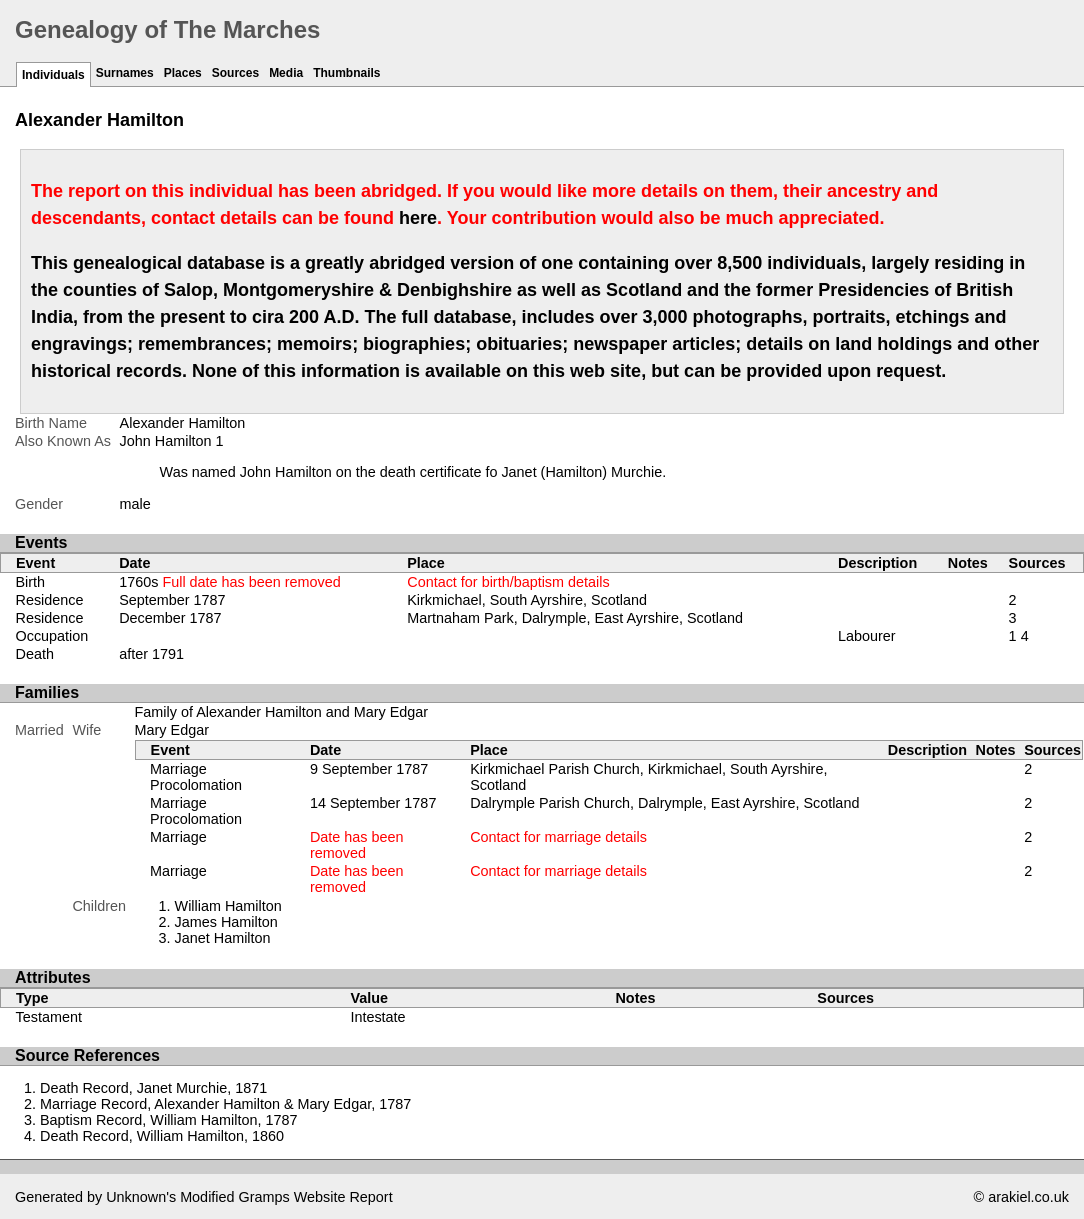  What do you see at coordinates (183, 73) in the screenshot?
I see `Places` at bounding box center [183, 73].